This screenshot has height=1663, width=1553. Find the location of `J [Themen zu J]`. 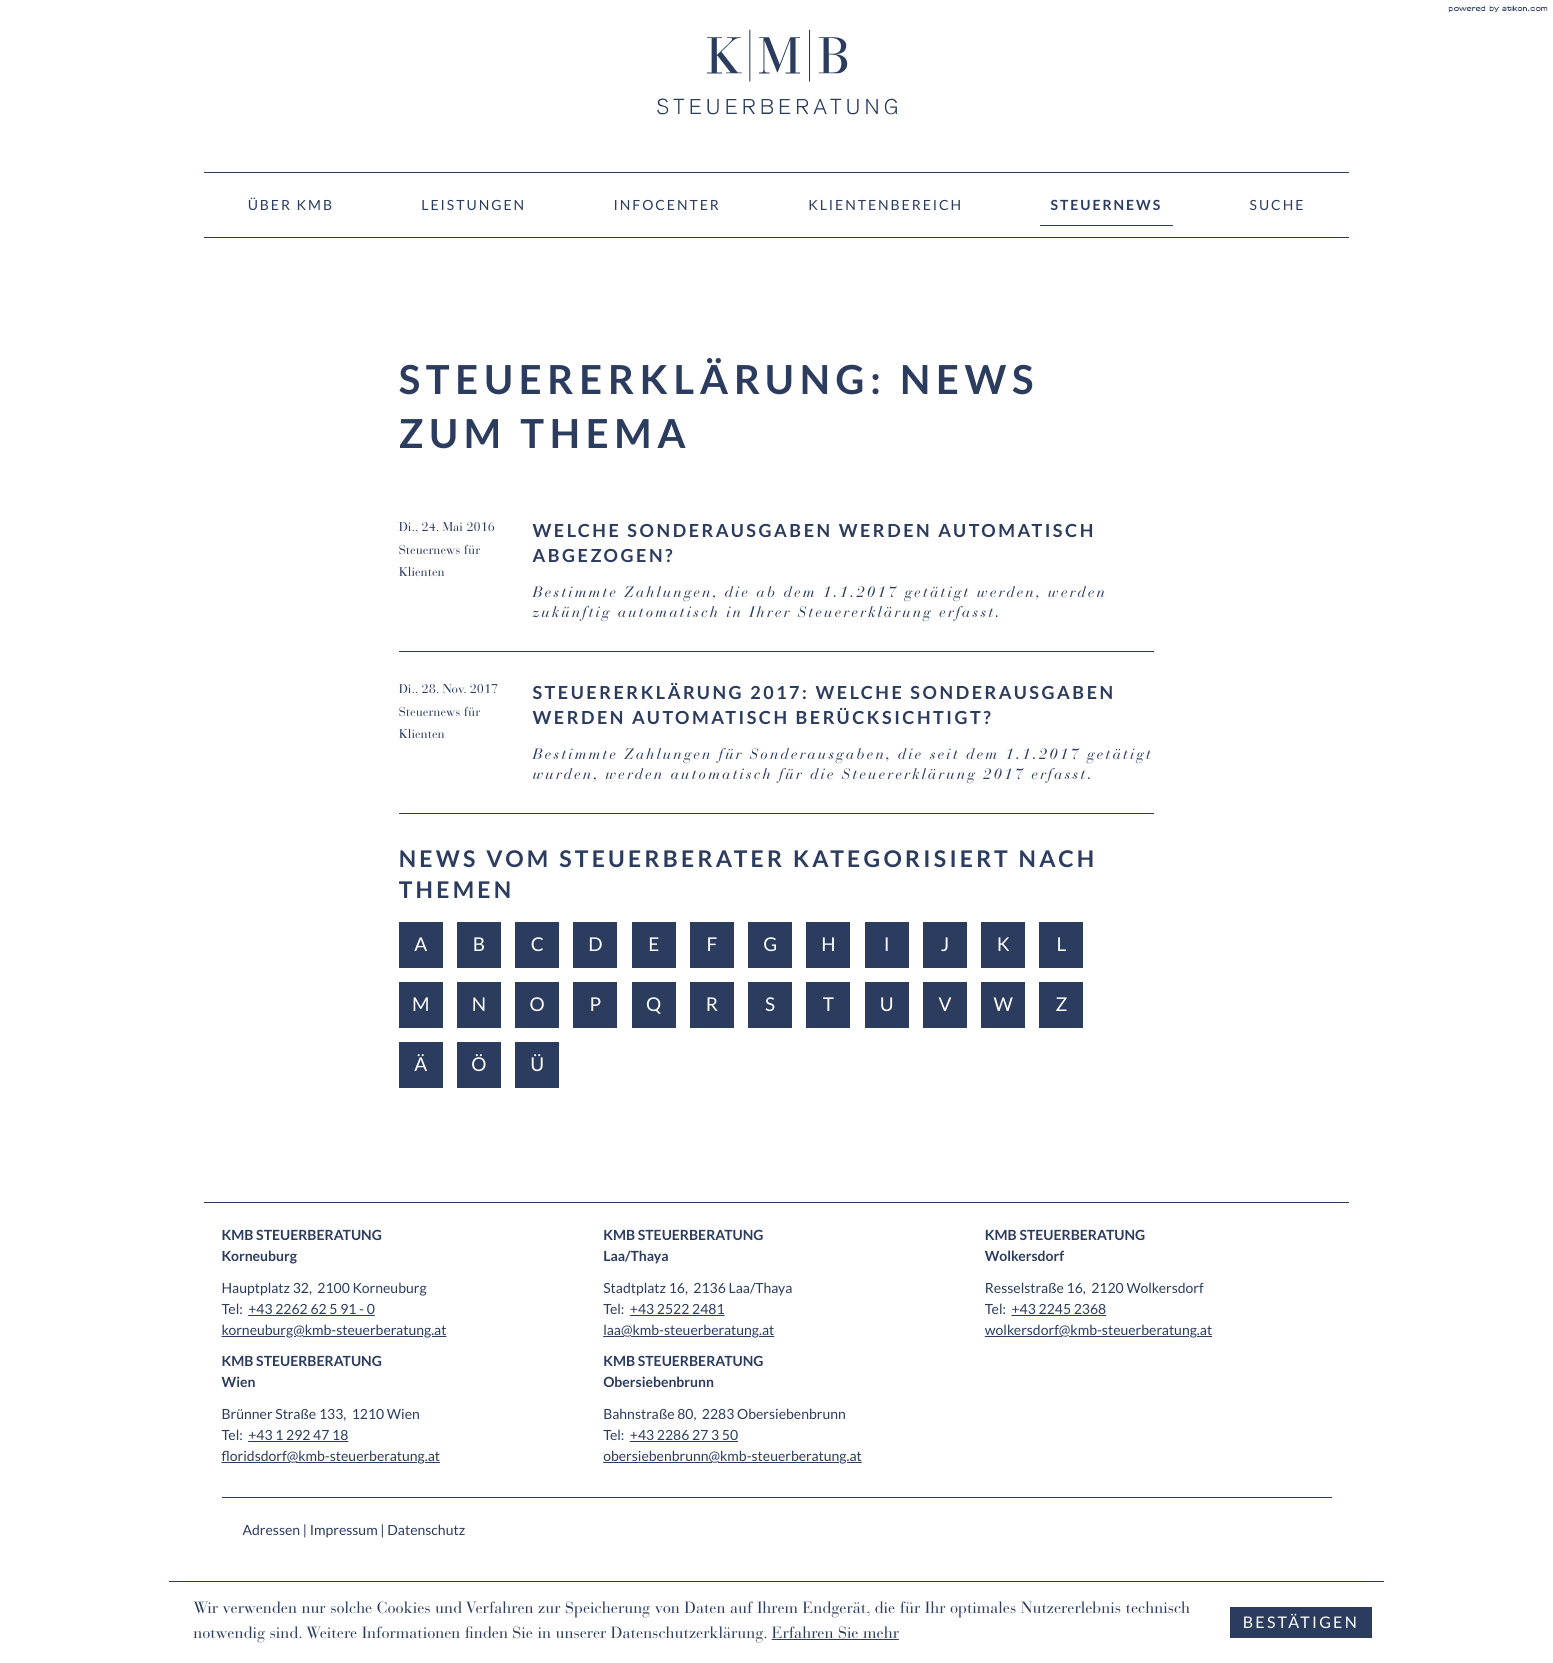

J [Themen zu J] is located at coordinates (945, 944).